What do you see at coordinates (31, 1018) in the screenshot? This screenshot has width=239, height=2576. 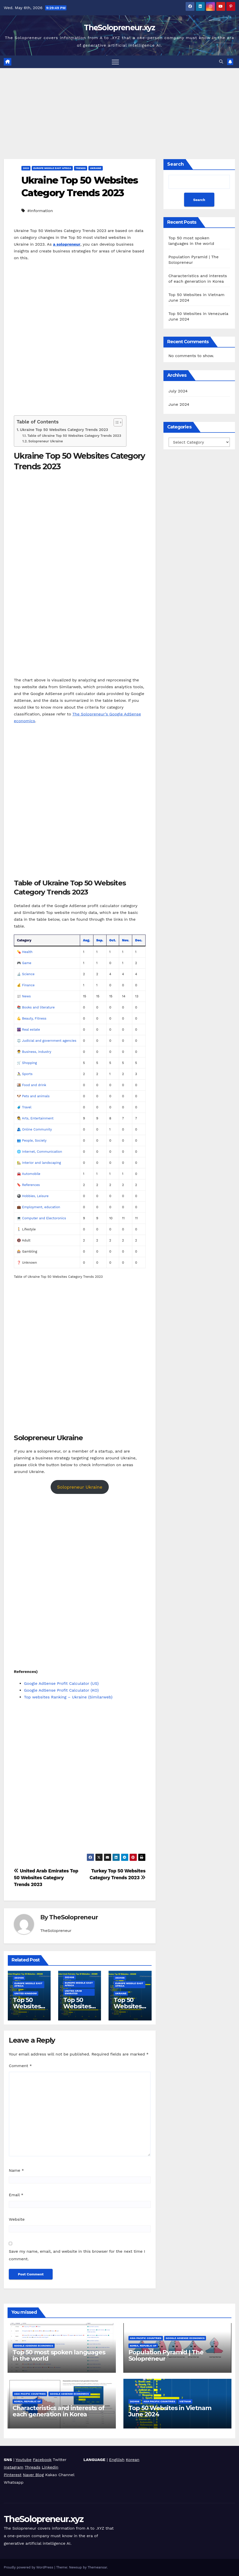 I see `💪 Beauty, Fitness` at bounding box center [31, 1018].